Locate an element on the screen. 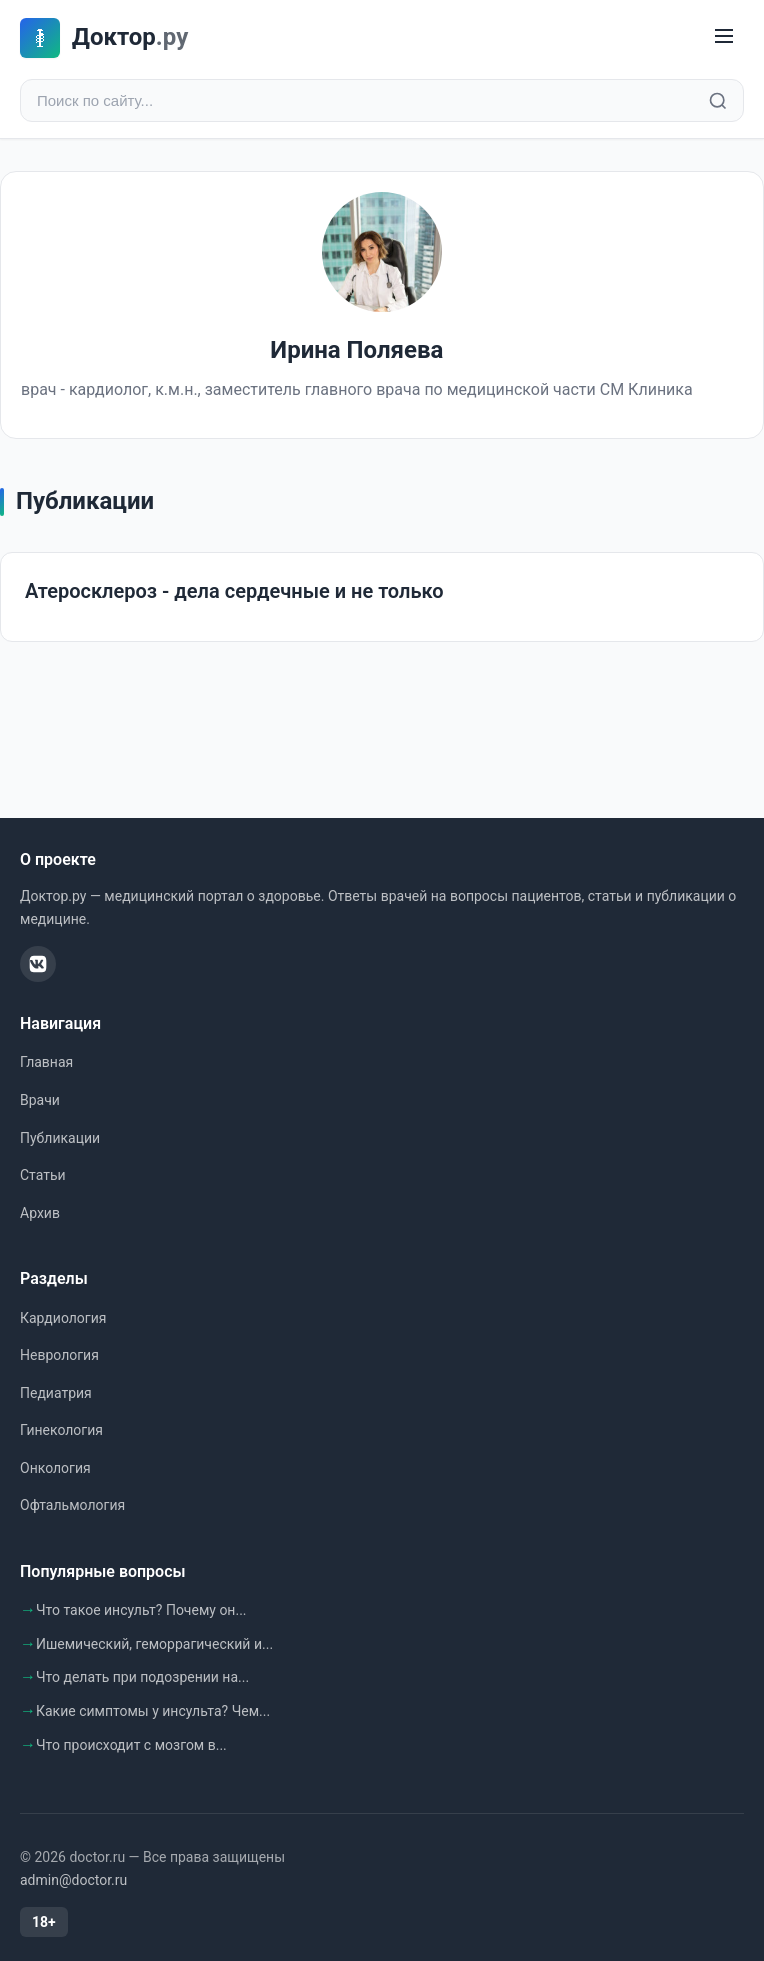 This screenshot has height=1961, width=764. Неврология is located at coordinates (59, 1355).